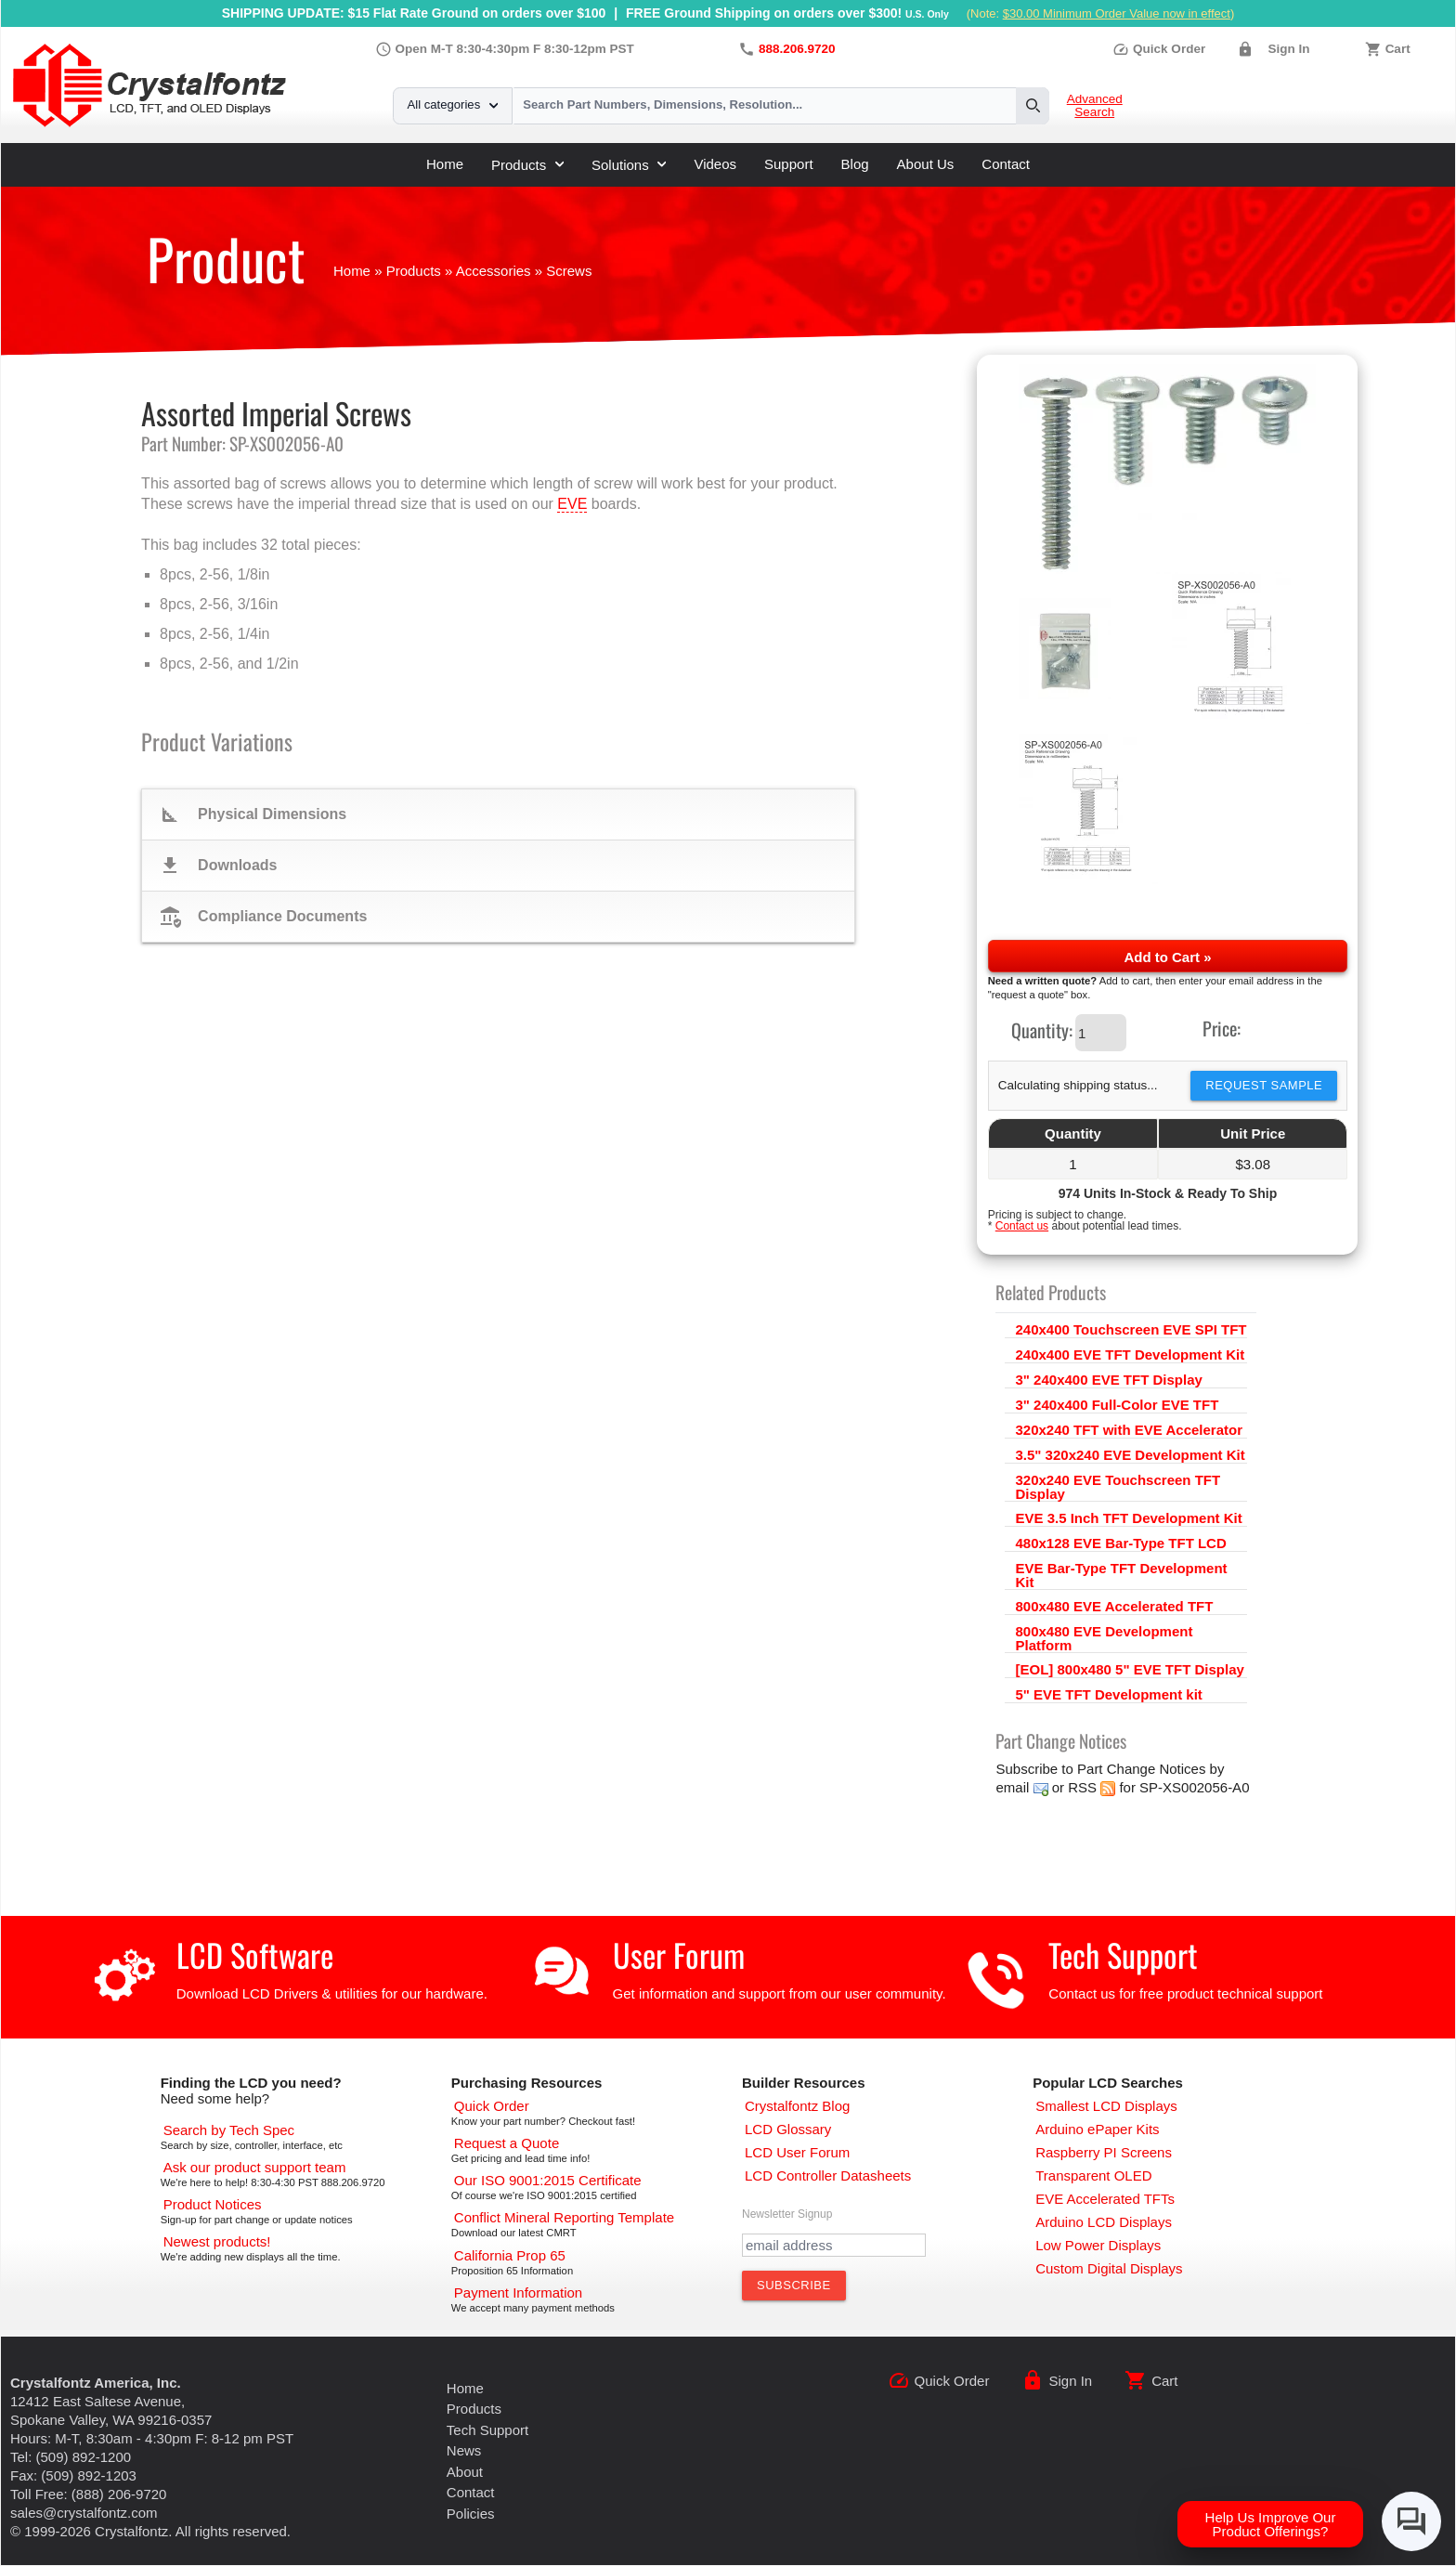  Describe the element at coordinates (629, 165) in the screenshot. I see `Solutions` at that location.